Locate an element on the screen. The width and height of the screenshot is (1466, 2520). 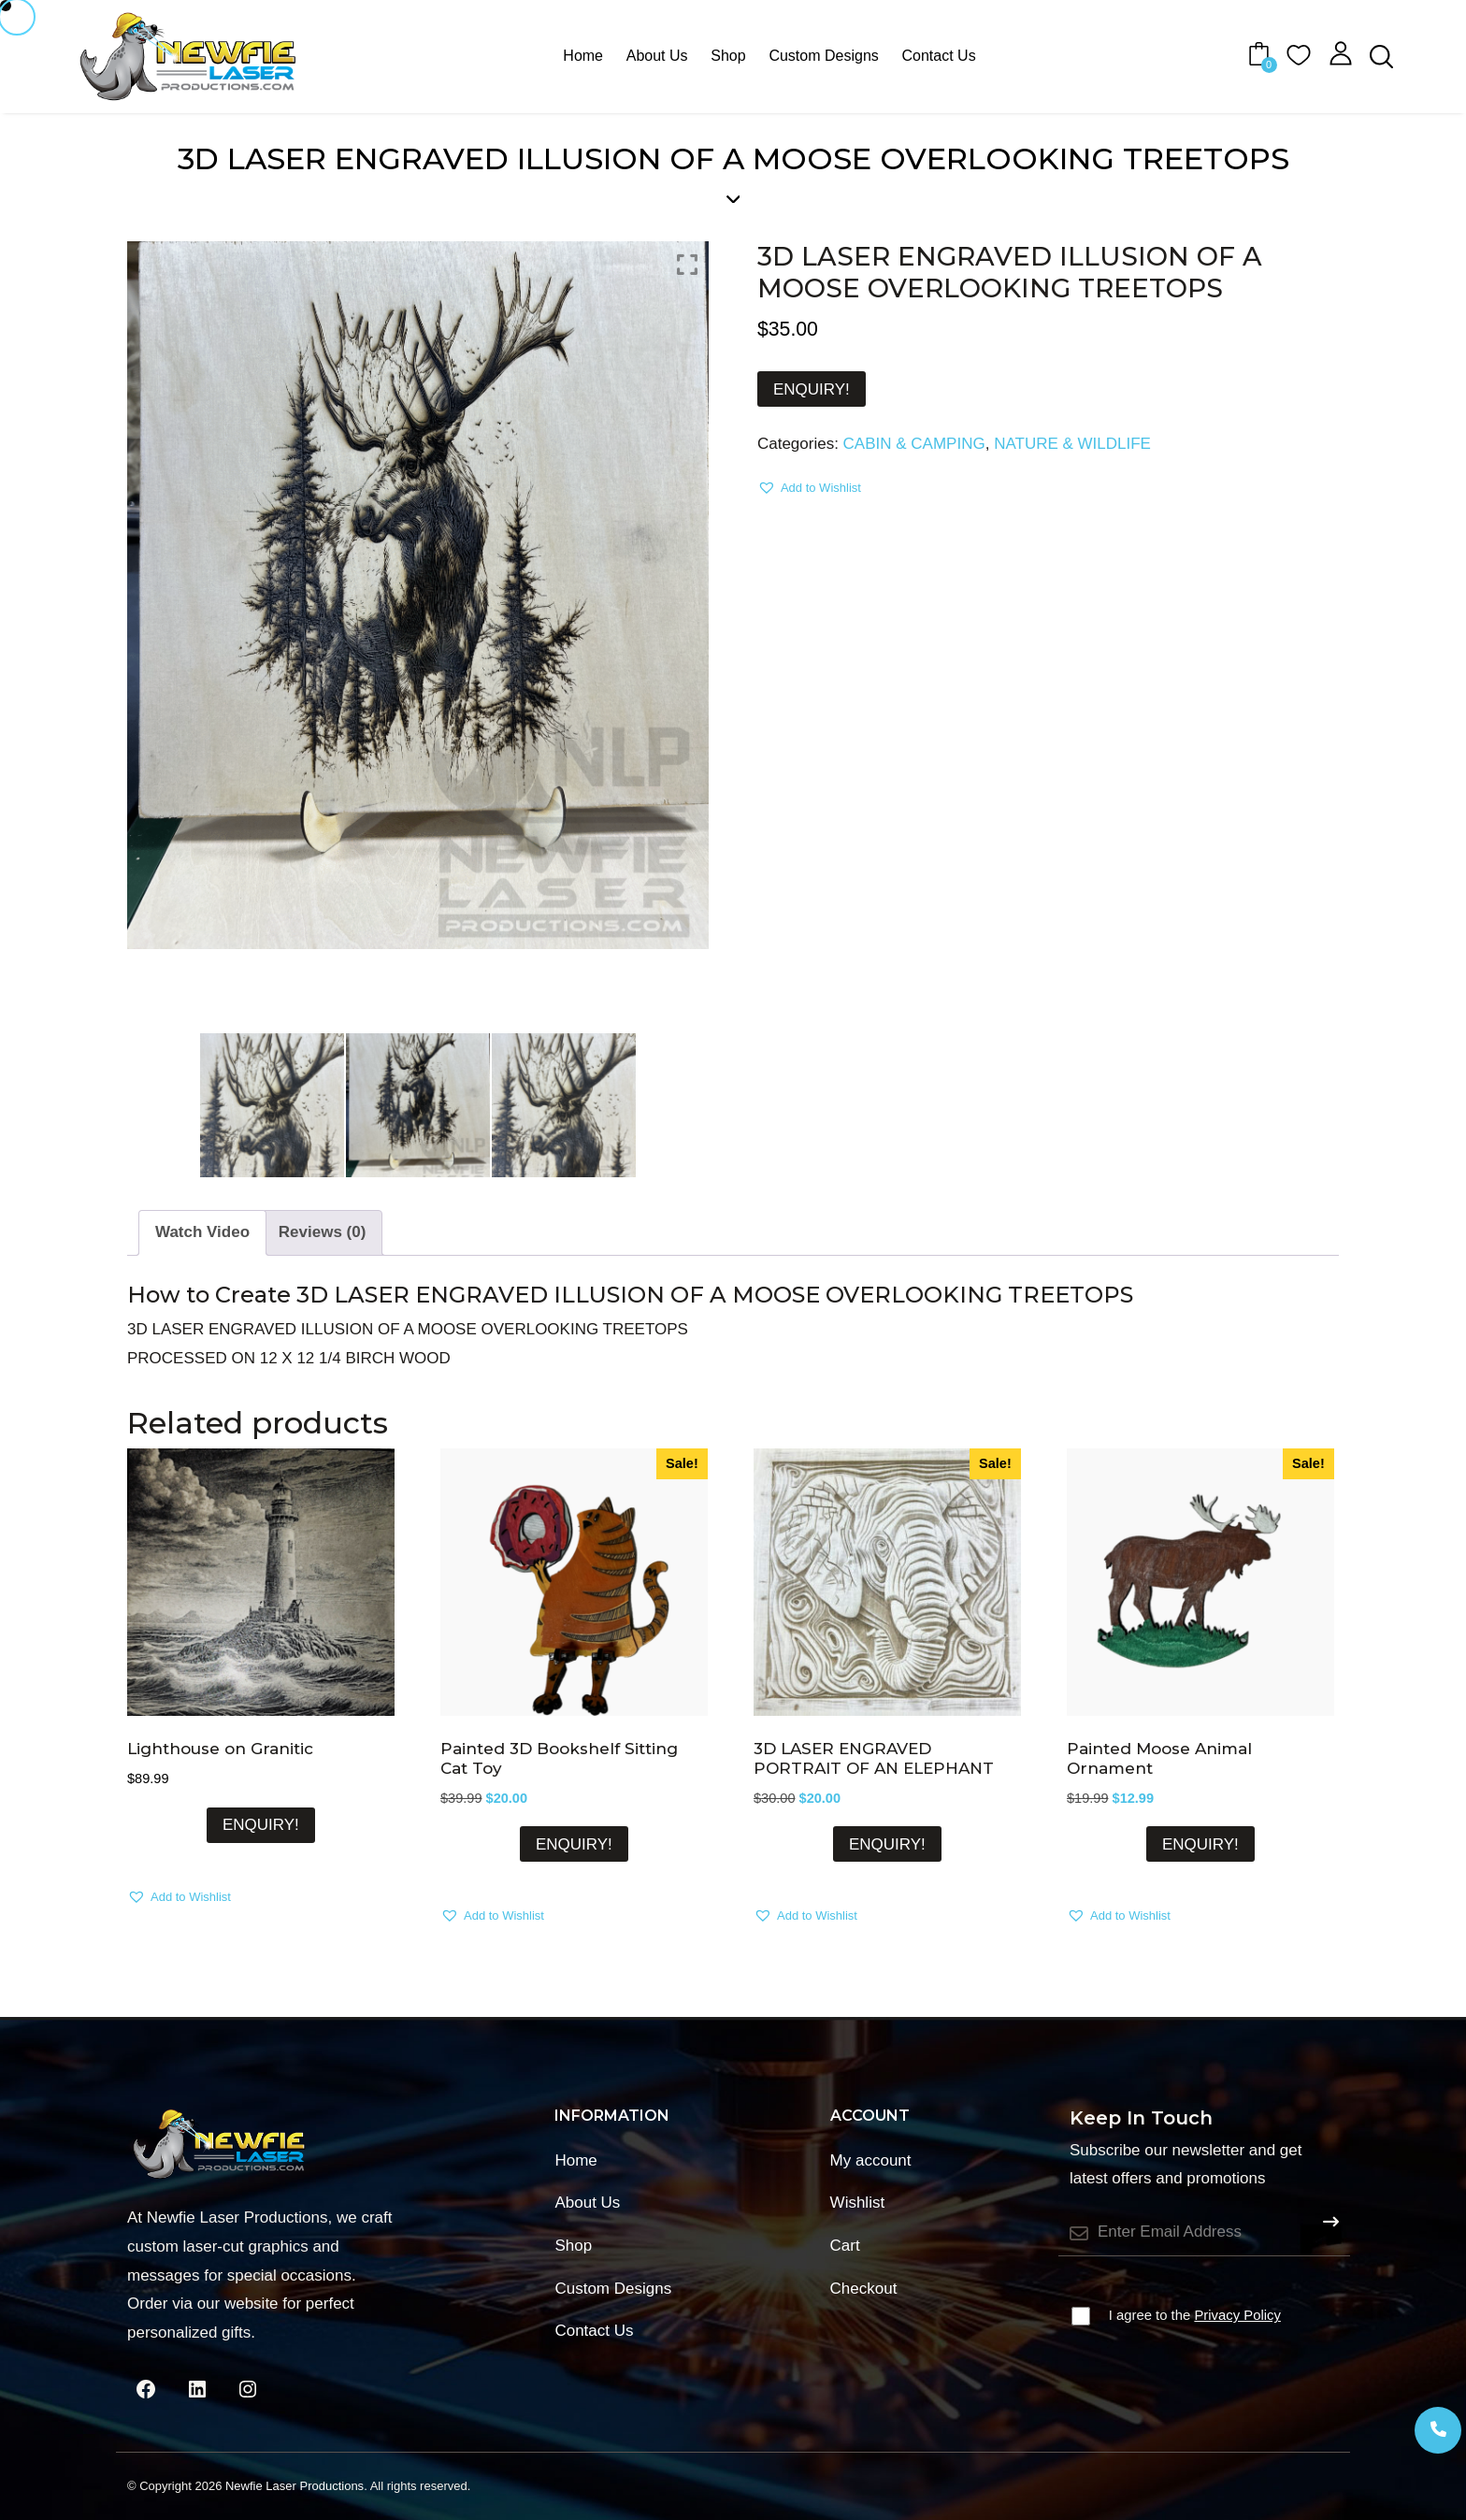
Home is located at coordinates (583, 56).